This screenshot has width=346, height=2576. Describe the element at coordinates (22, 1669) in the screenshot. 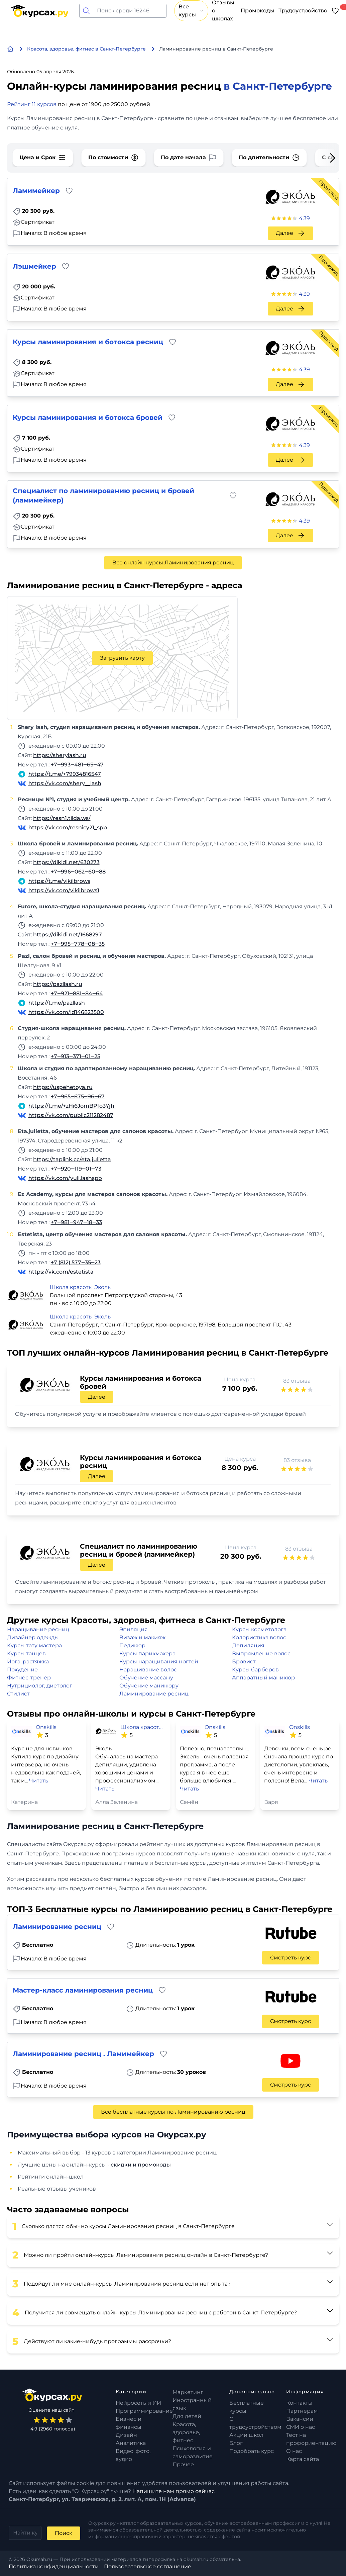

I see `Похудение` at that location.